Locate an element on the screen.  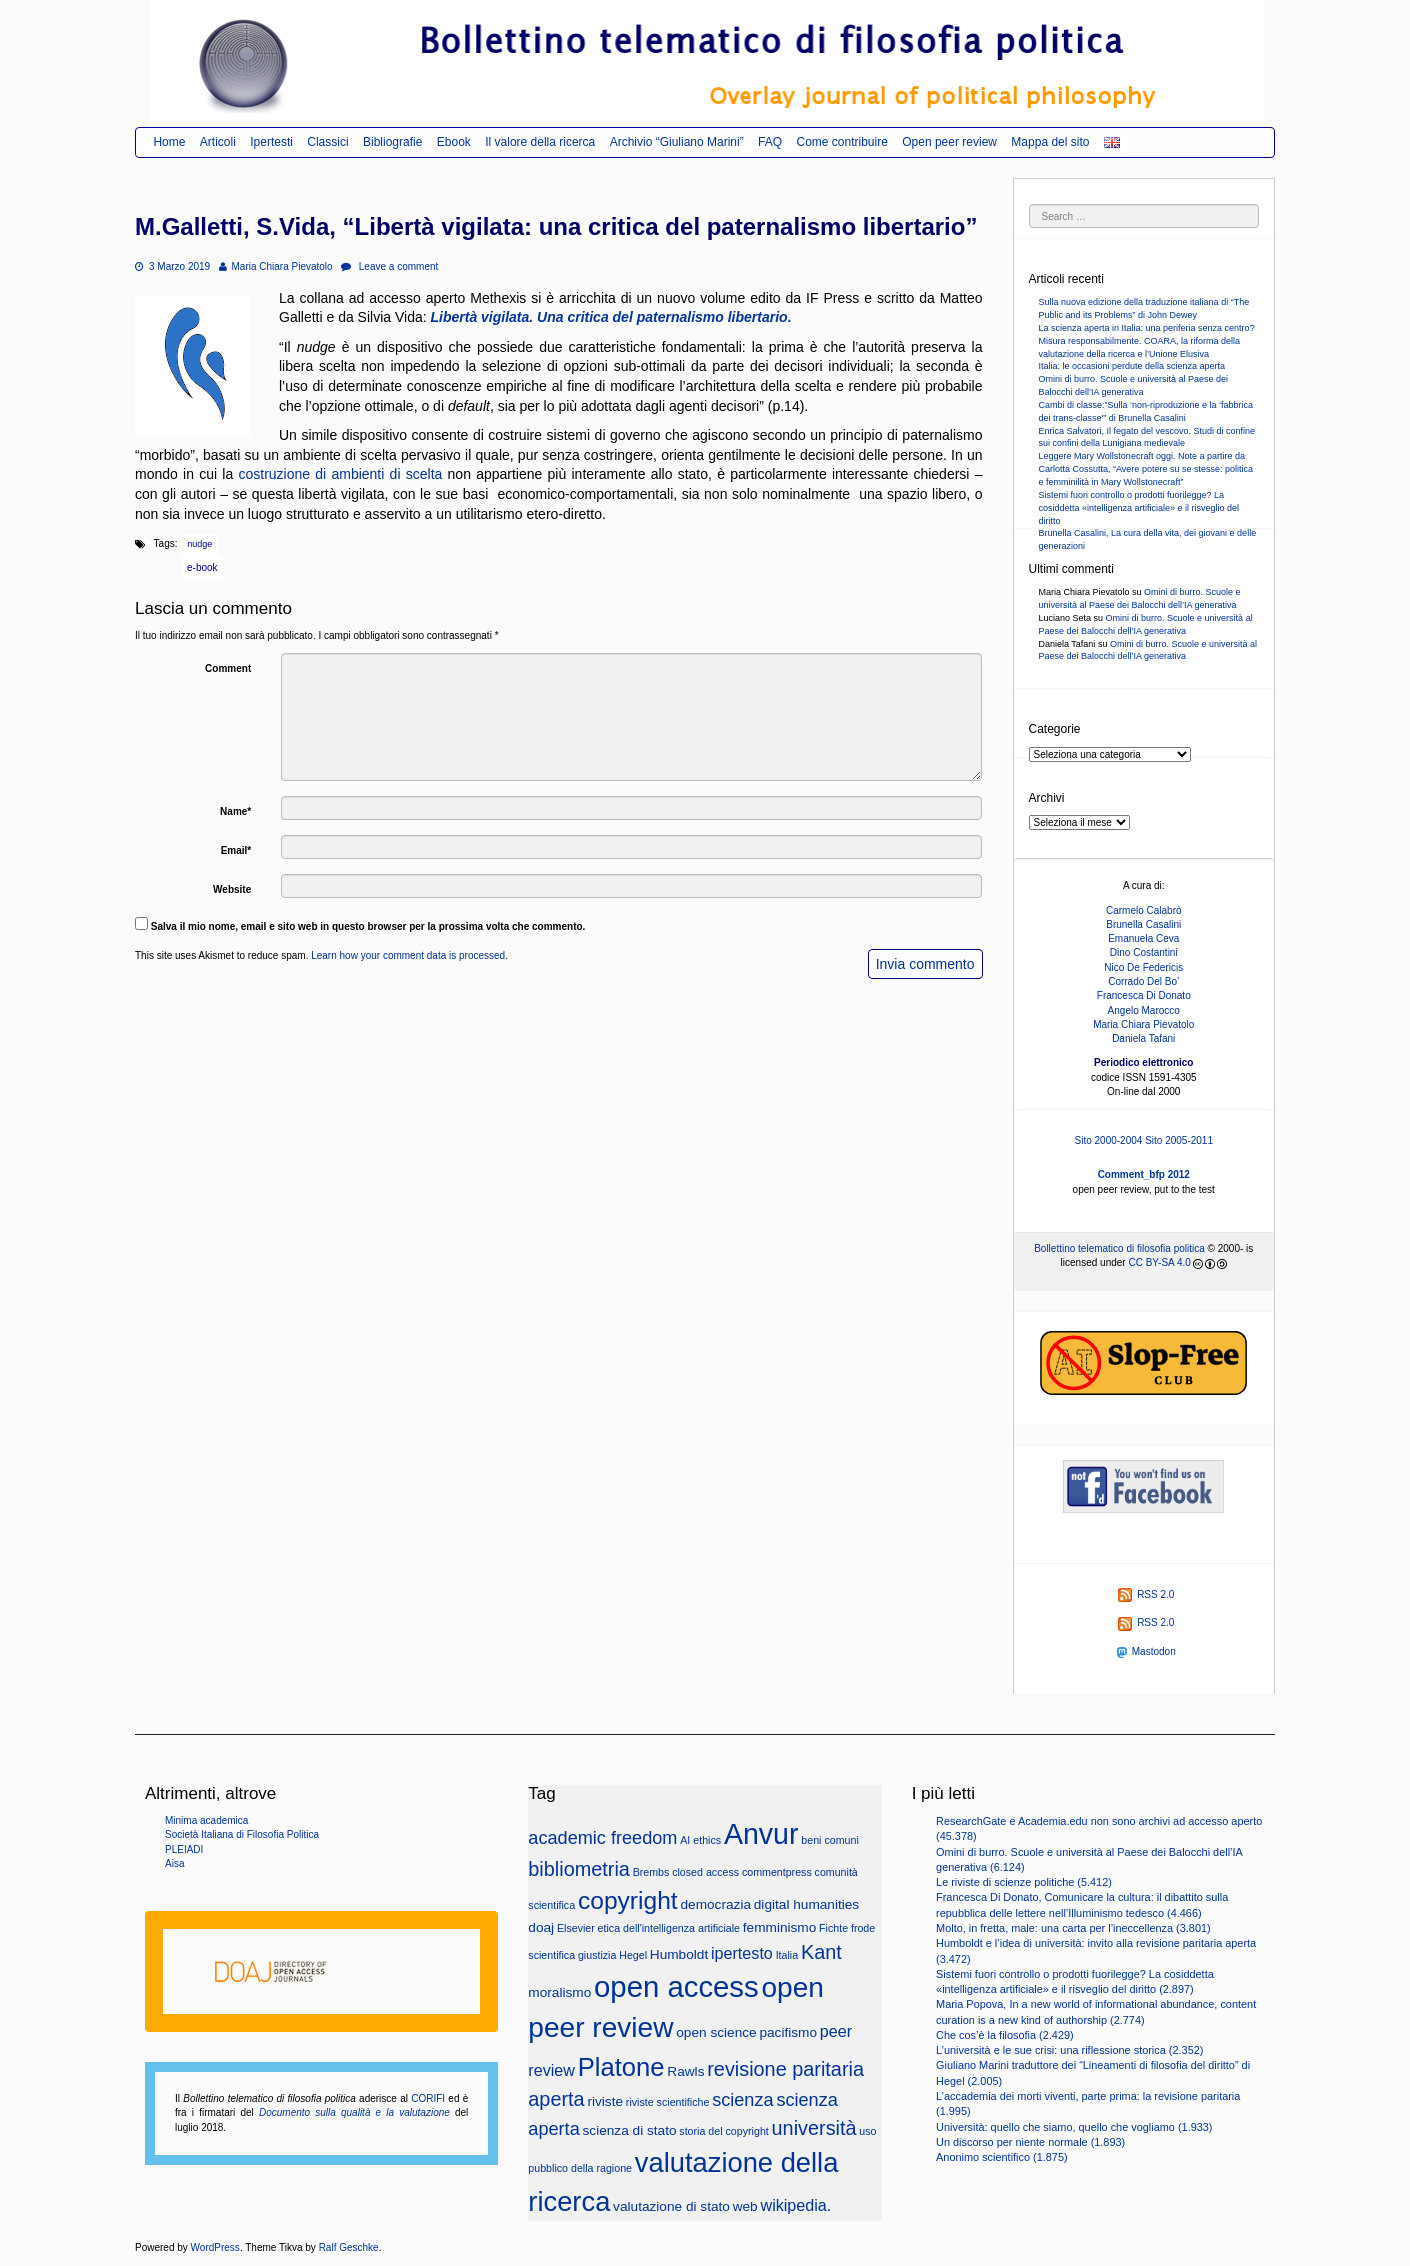
Mappa del sito is located at coordinates (1050, 142).